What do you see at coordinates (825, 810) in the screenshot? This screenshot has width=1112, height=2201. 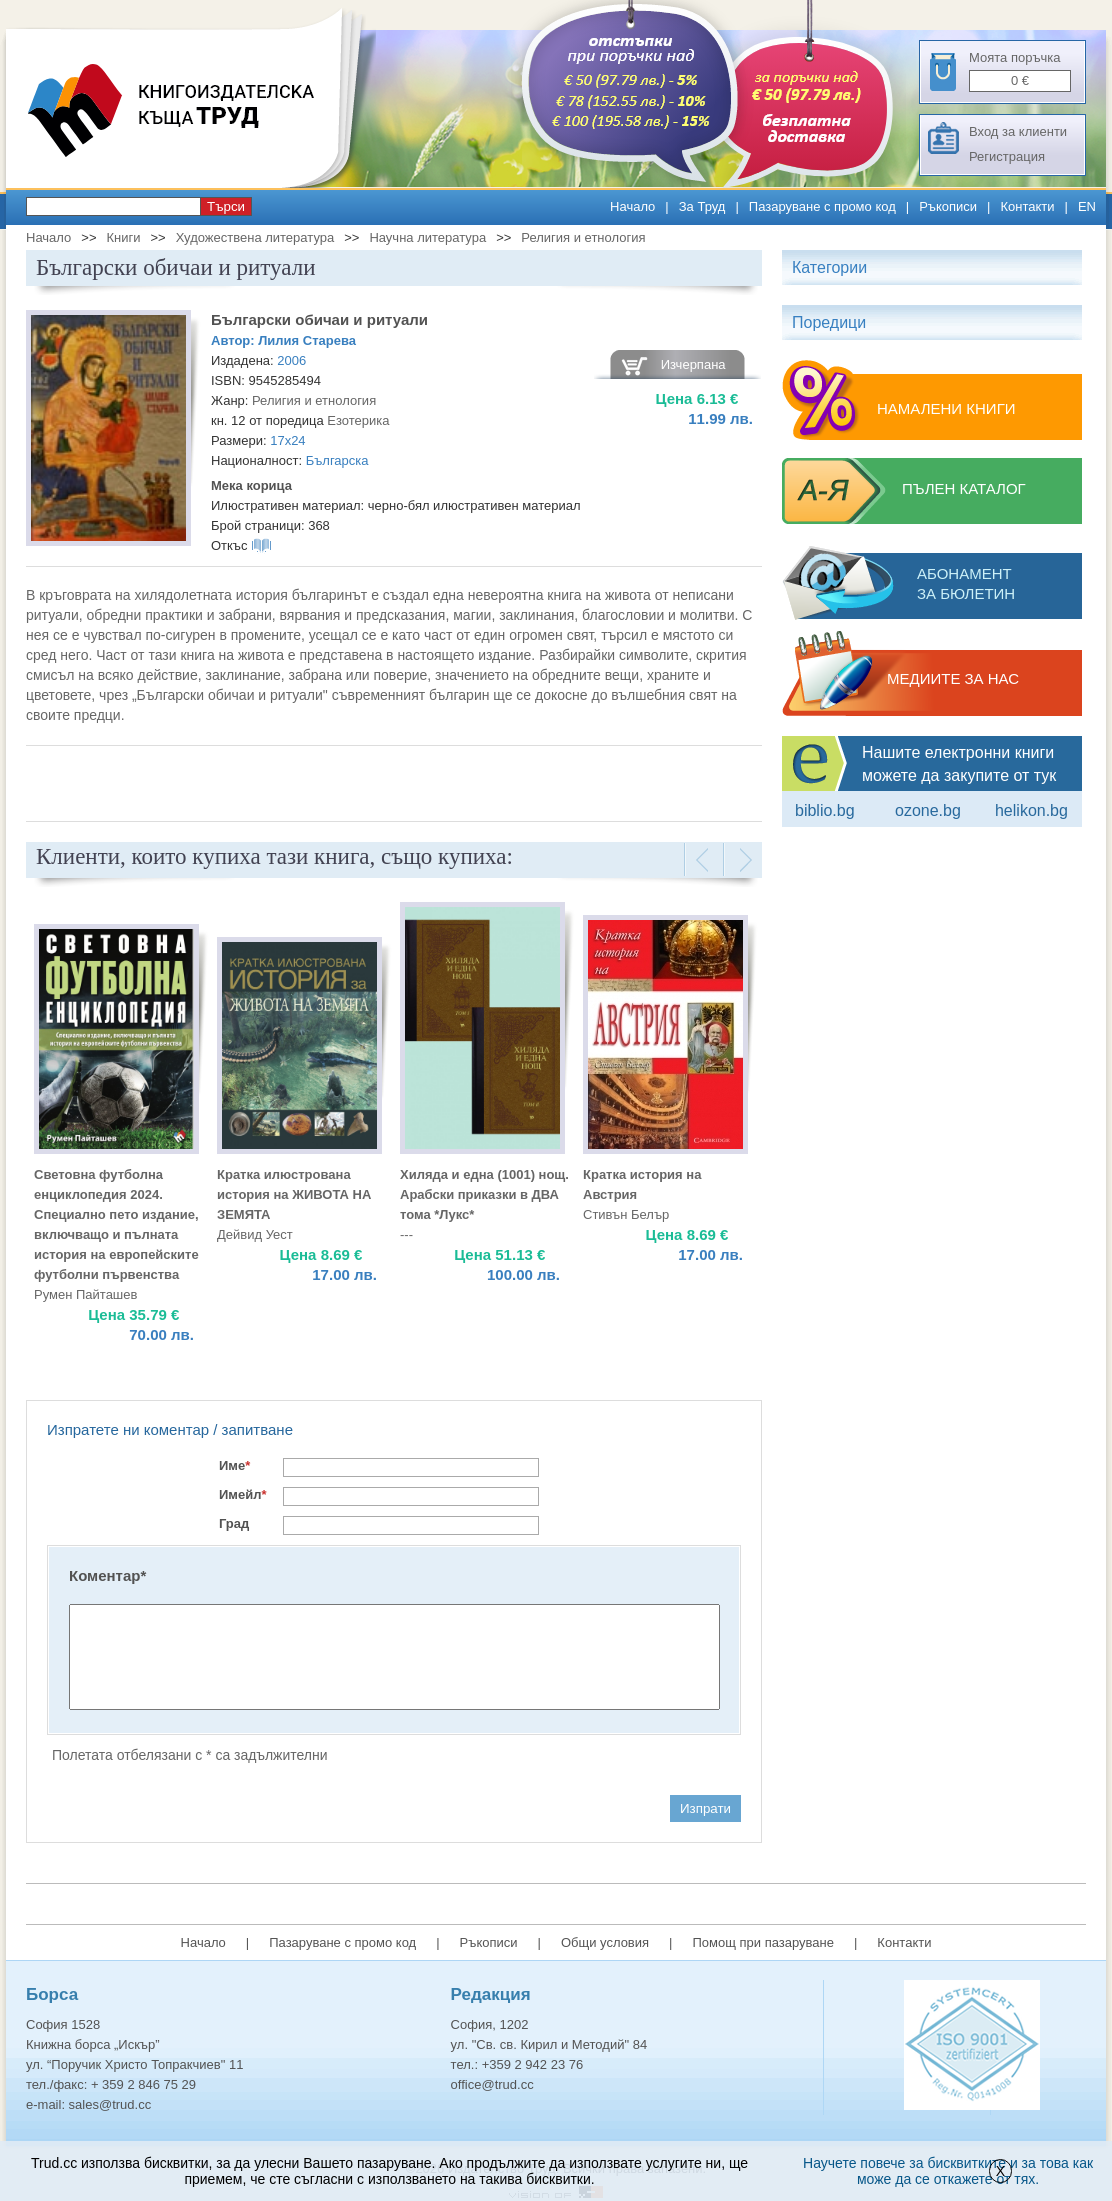 I see `Biblio.bg` at bounding box center [825, 810].